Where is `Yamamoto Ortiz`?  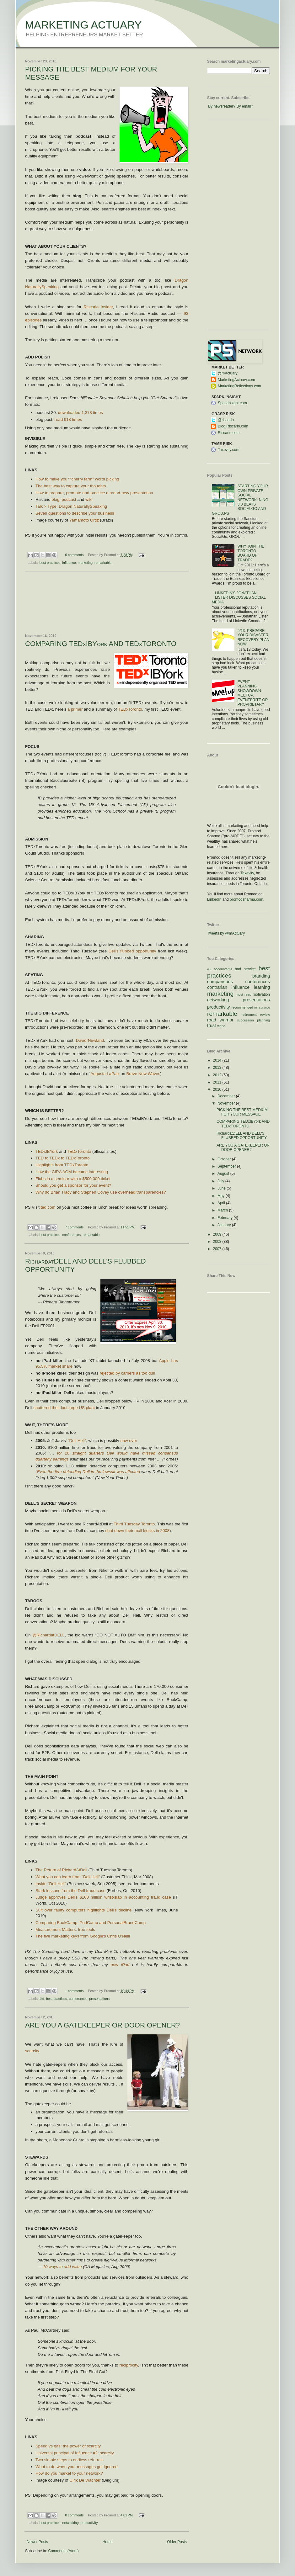
Yamamoto Ortiz is located at coordinates (84, 520).